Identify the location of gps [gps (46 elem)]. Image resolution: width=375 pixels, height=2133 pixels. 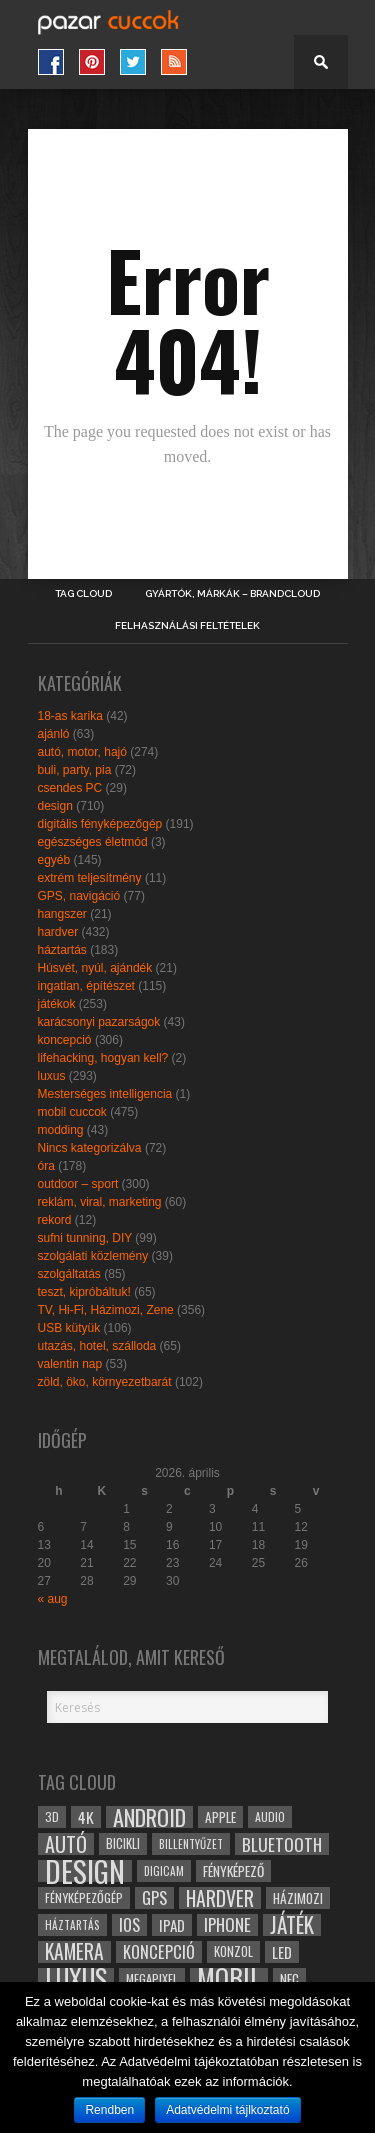
(154, 1898).